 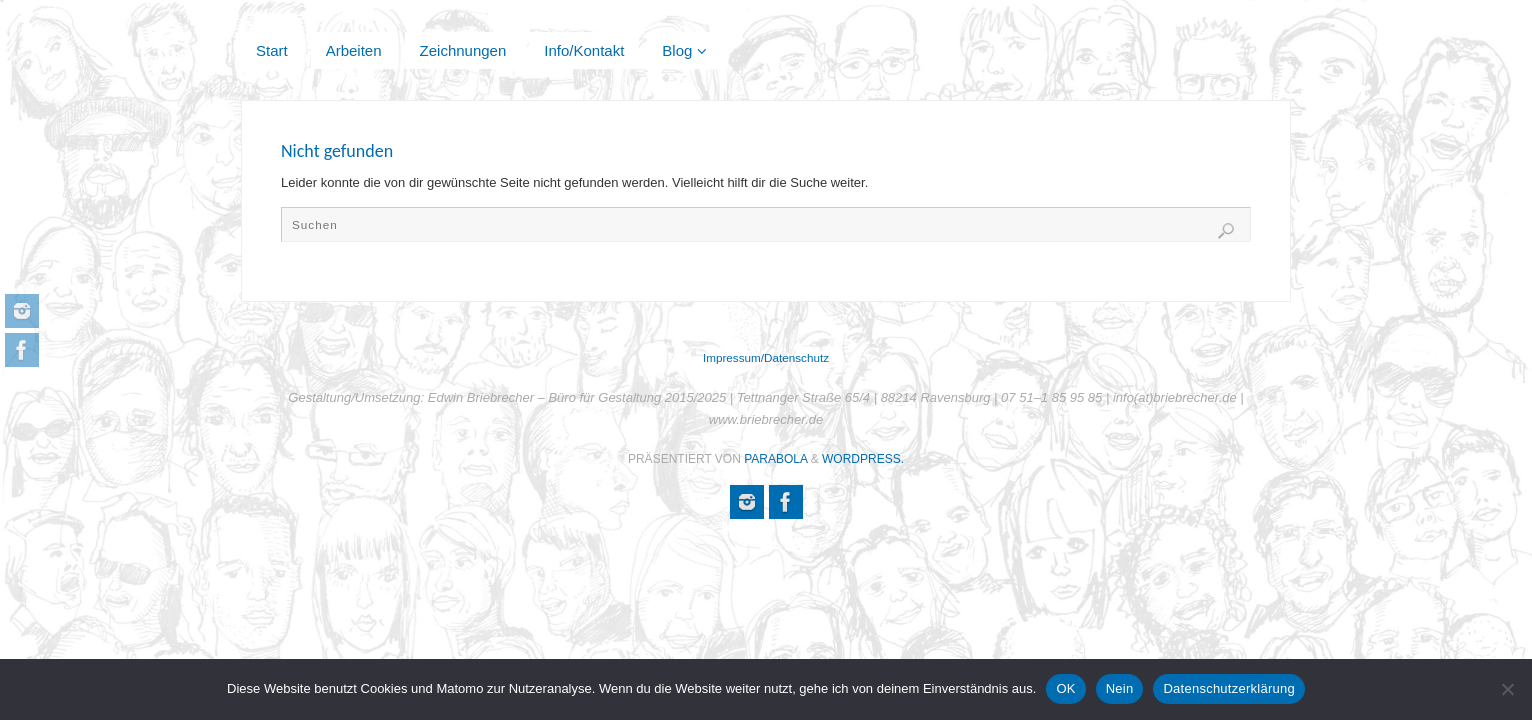 What do you see at coordinates (1228, 688) in the screenshot?
I see `Datenschutzerklärung` at bounding box center [1228, 688].